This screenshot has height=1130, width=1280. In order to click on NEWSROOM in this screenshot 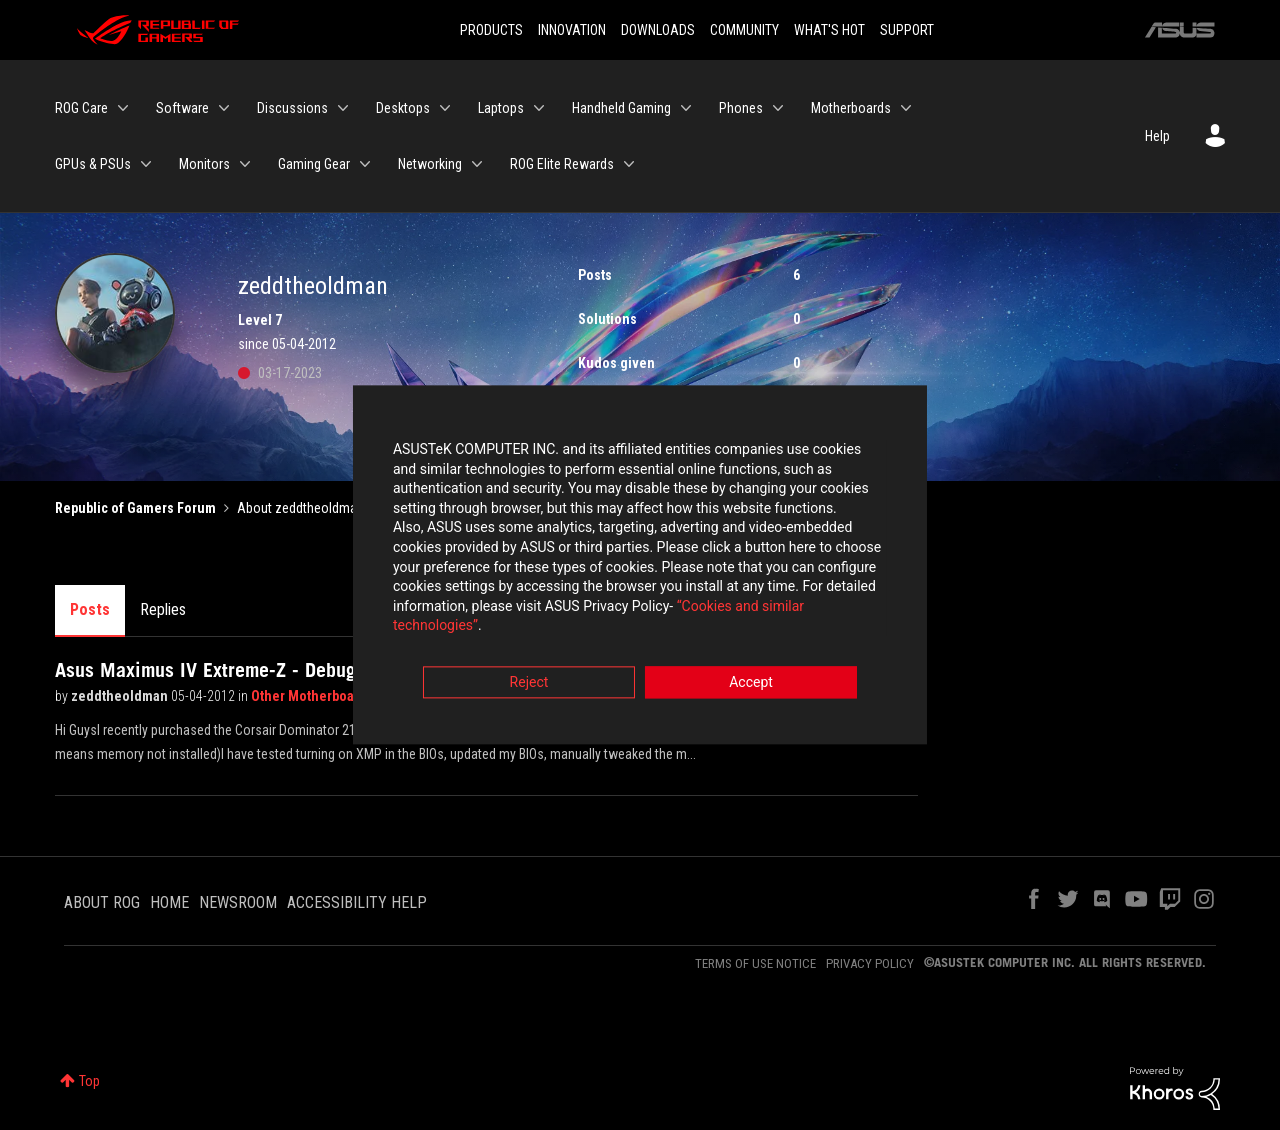, I will do `click(238, 902)`.